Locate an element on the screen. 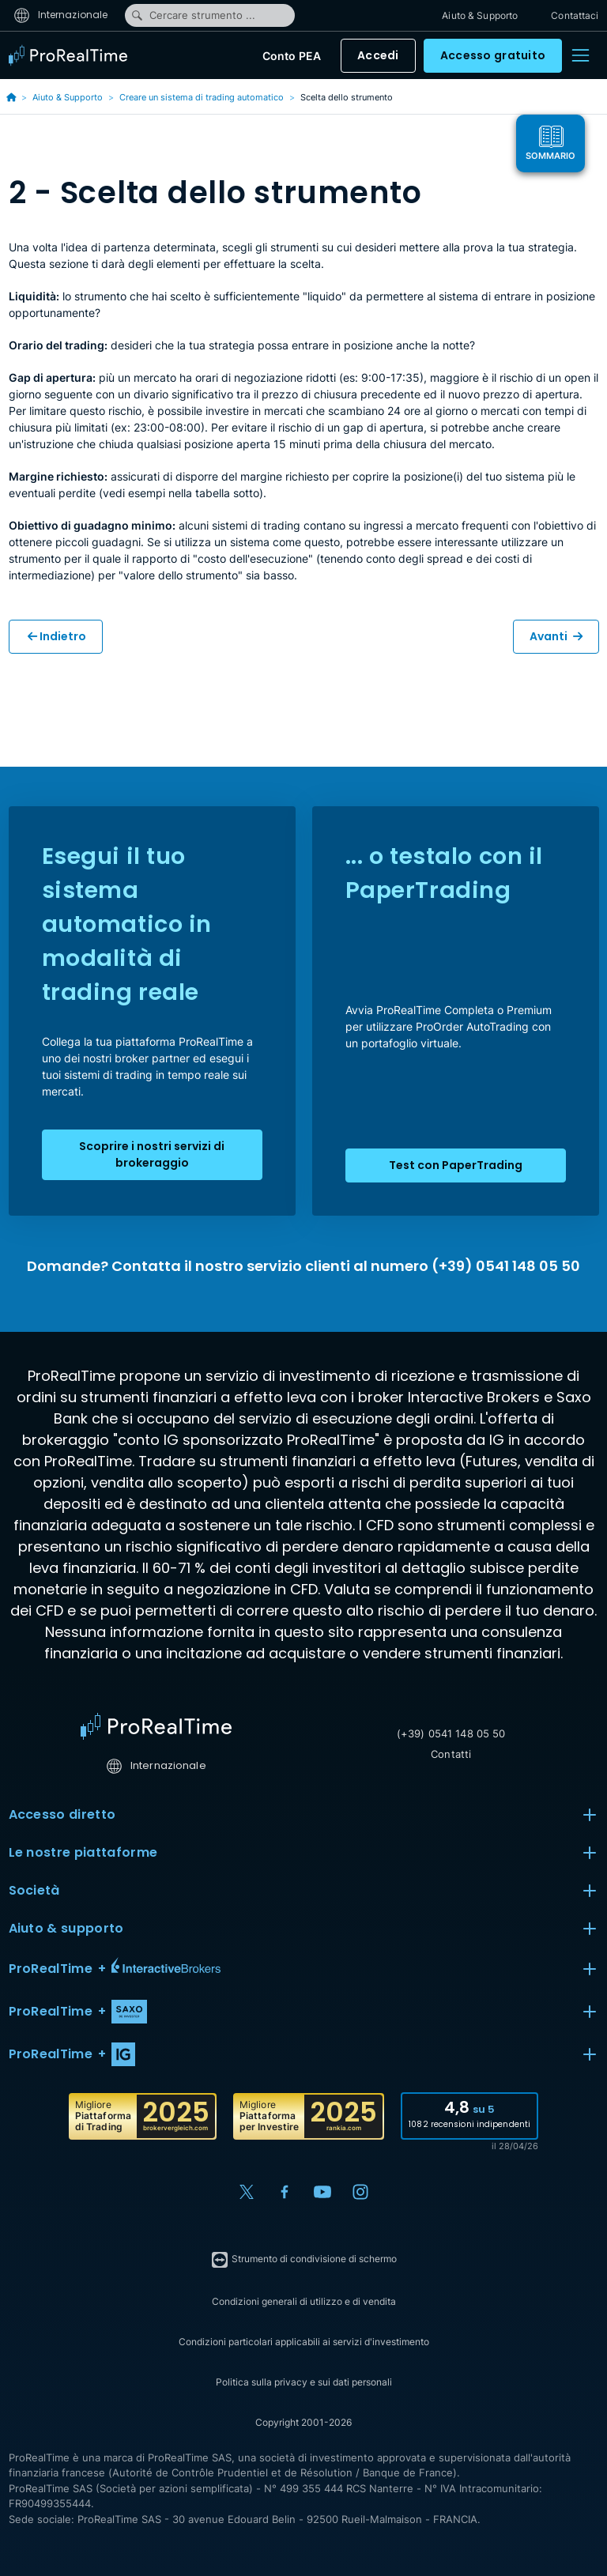 The width and height of the screenshot is (607, 2576). Aiuto & supporto [button] is located at coordinates (304, 1928).